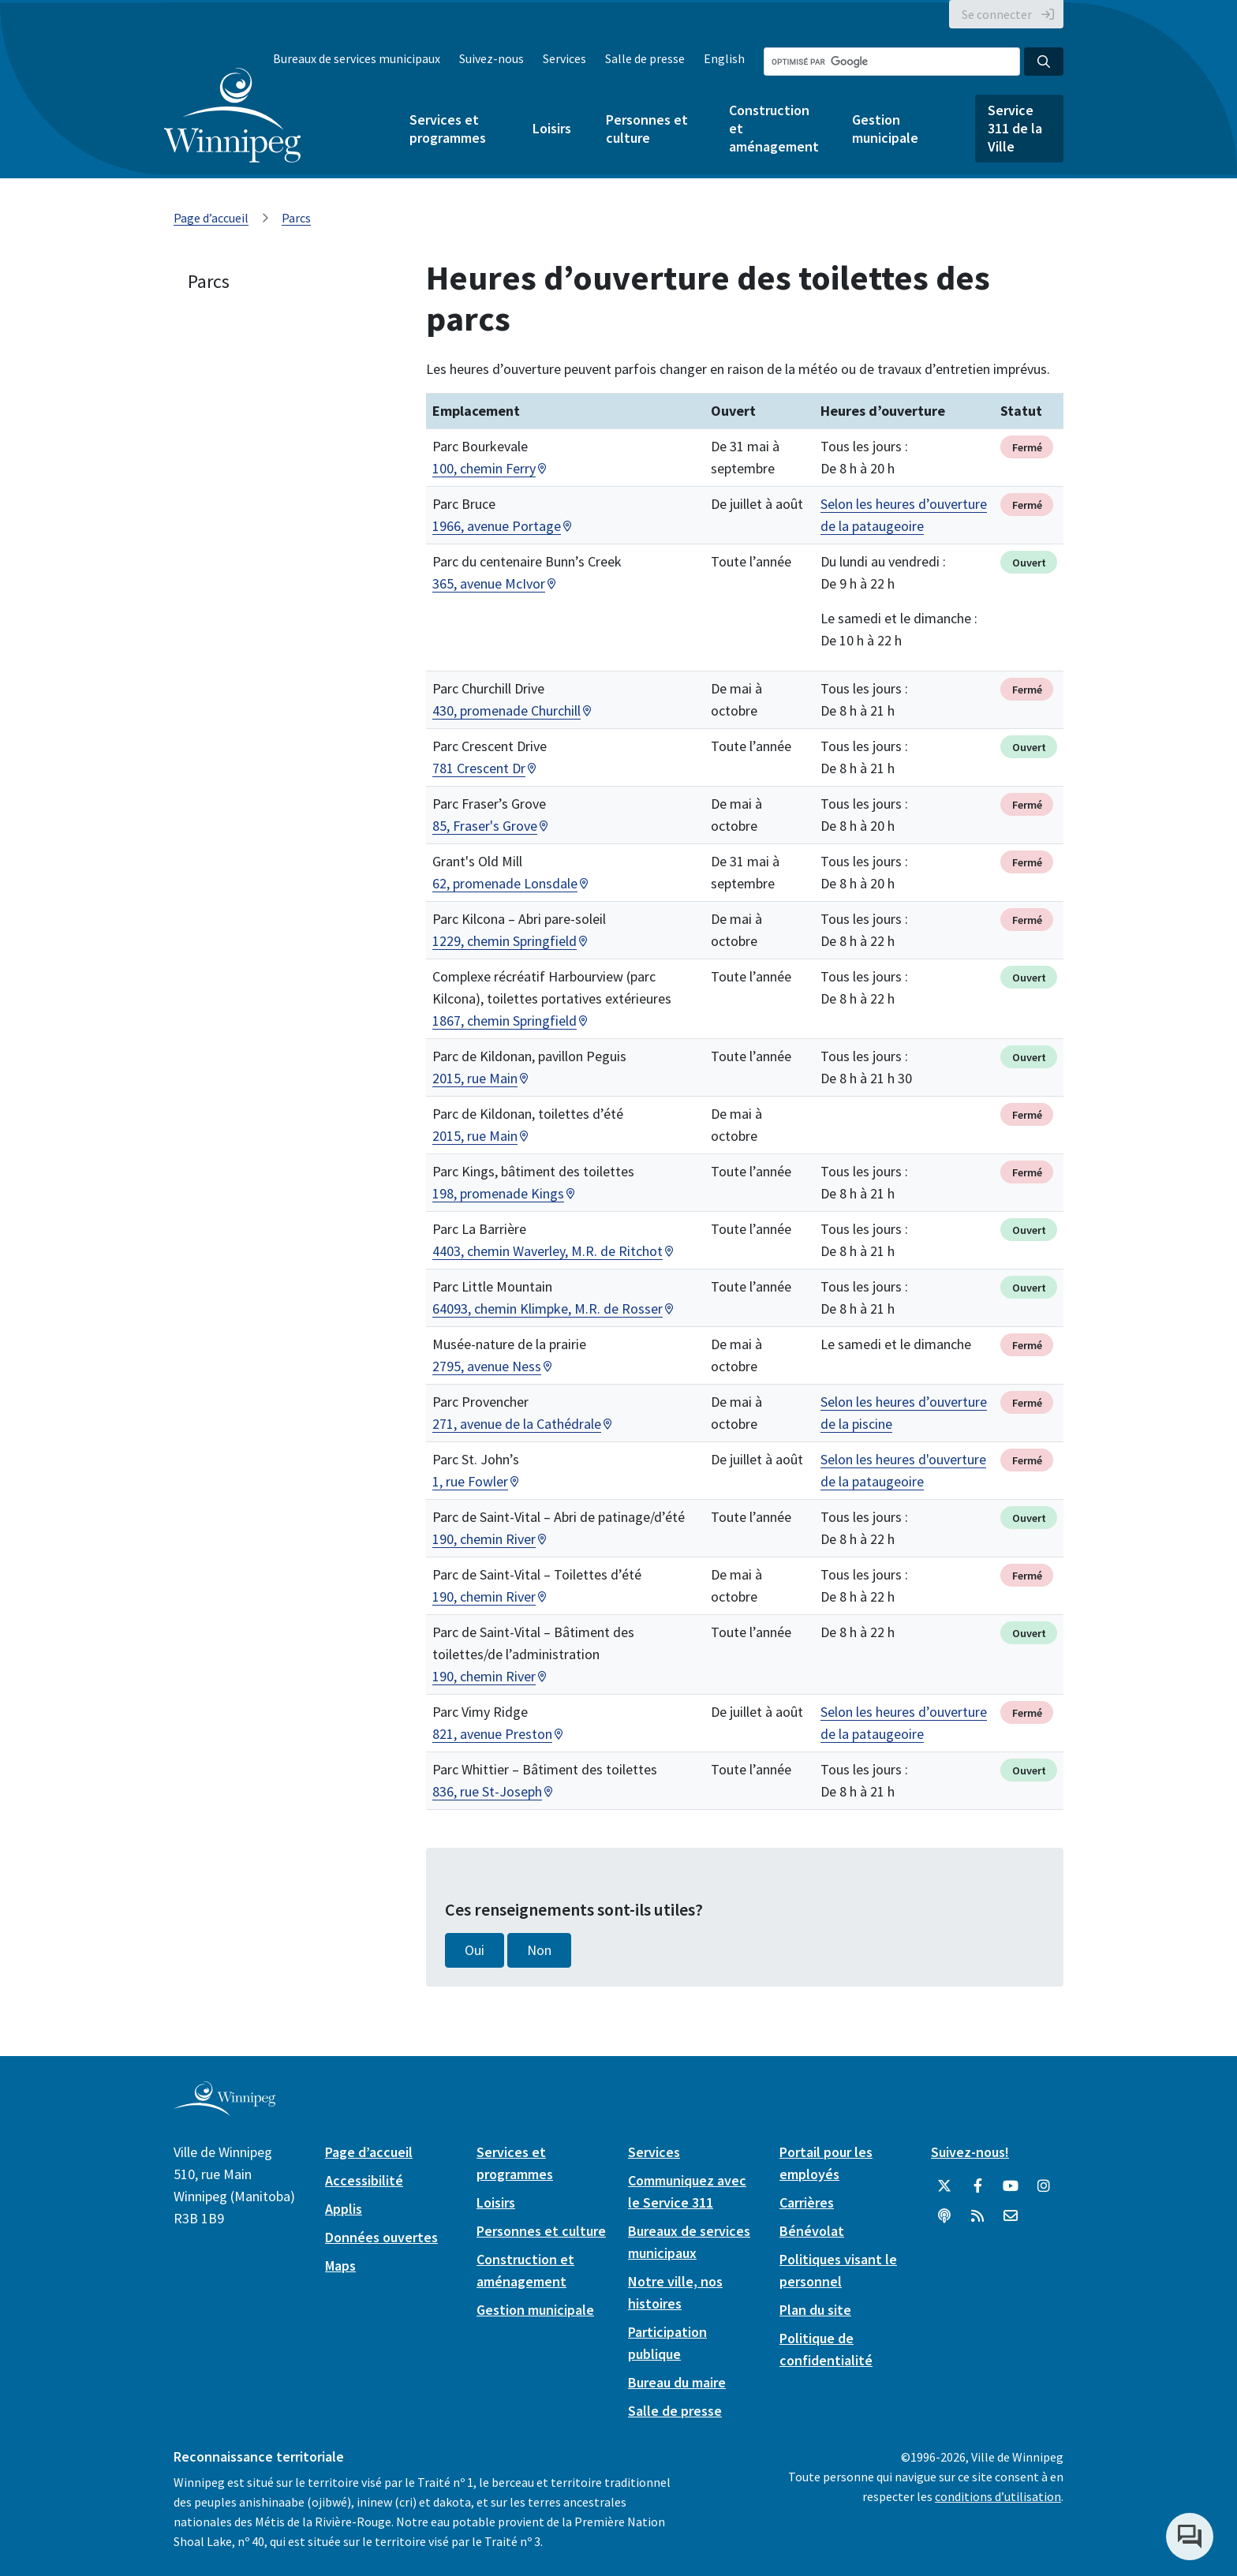 This screenshot has height=2576, width=1237. I want to click on Données ouvertes, so click(381, 2237).